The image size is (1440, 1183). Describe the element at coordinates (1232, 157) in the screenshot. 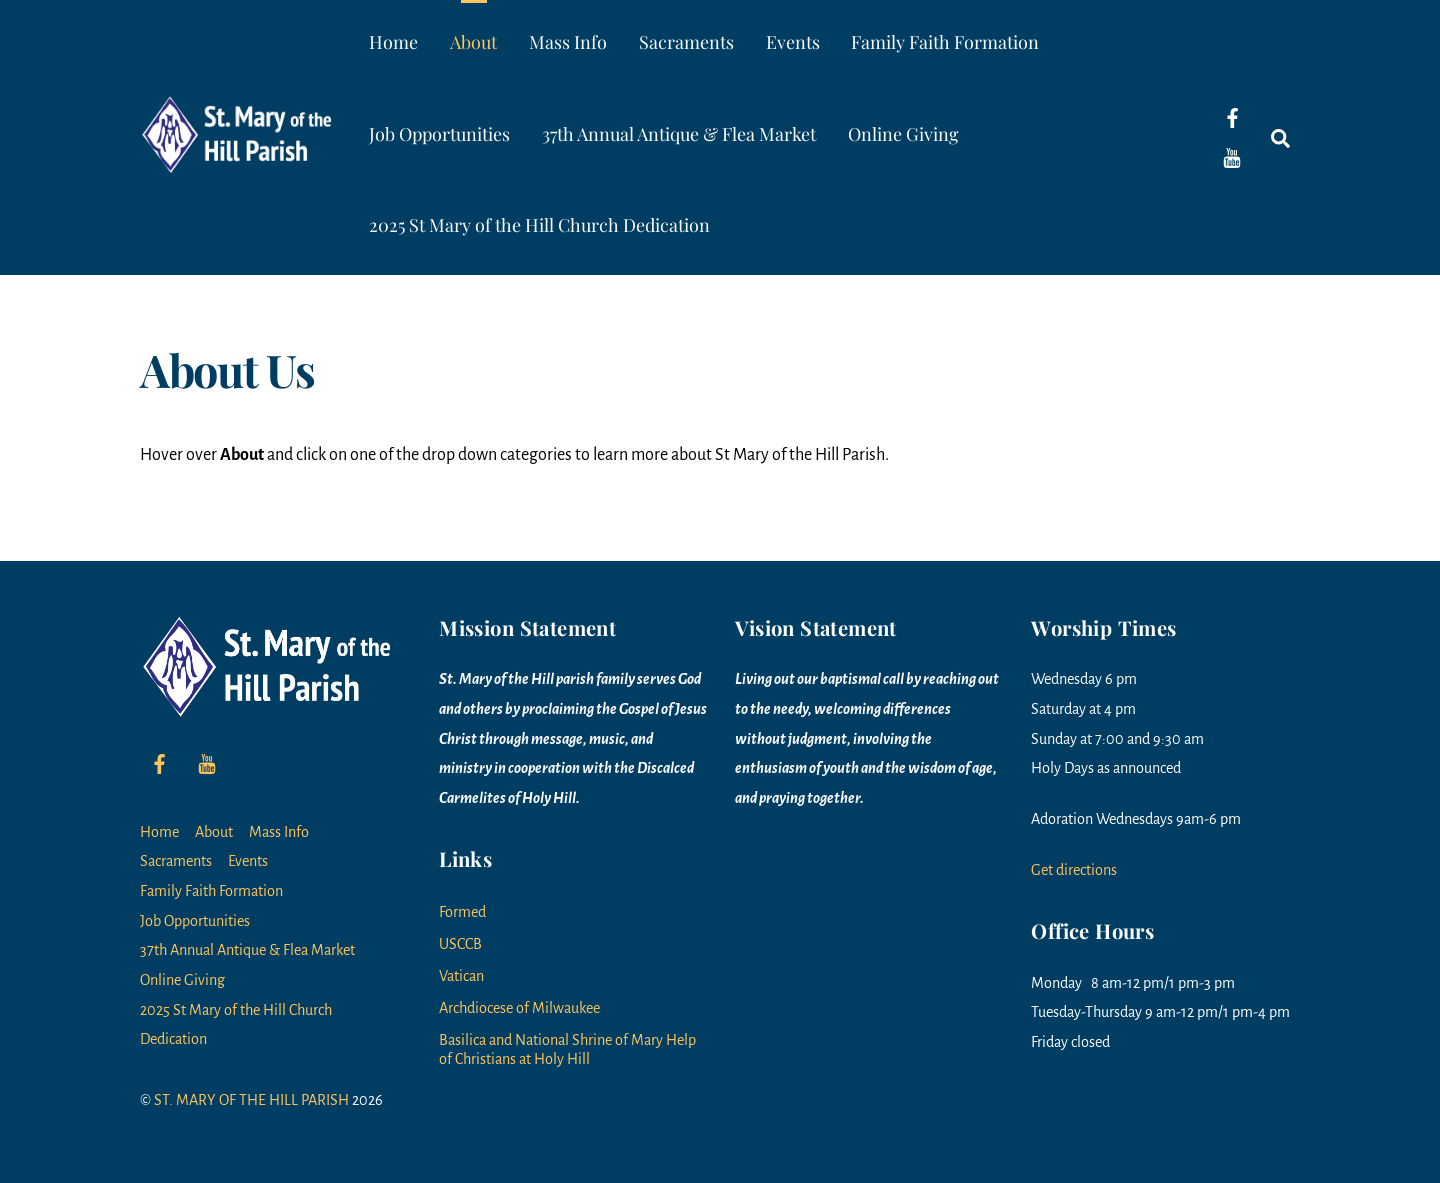

I see `[youtube]` at that location.